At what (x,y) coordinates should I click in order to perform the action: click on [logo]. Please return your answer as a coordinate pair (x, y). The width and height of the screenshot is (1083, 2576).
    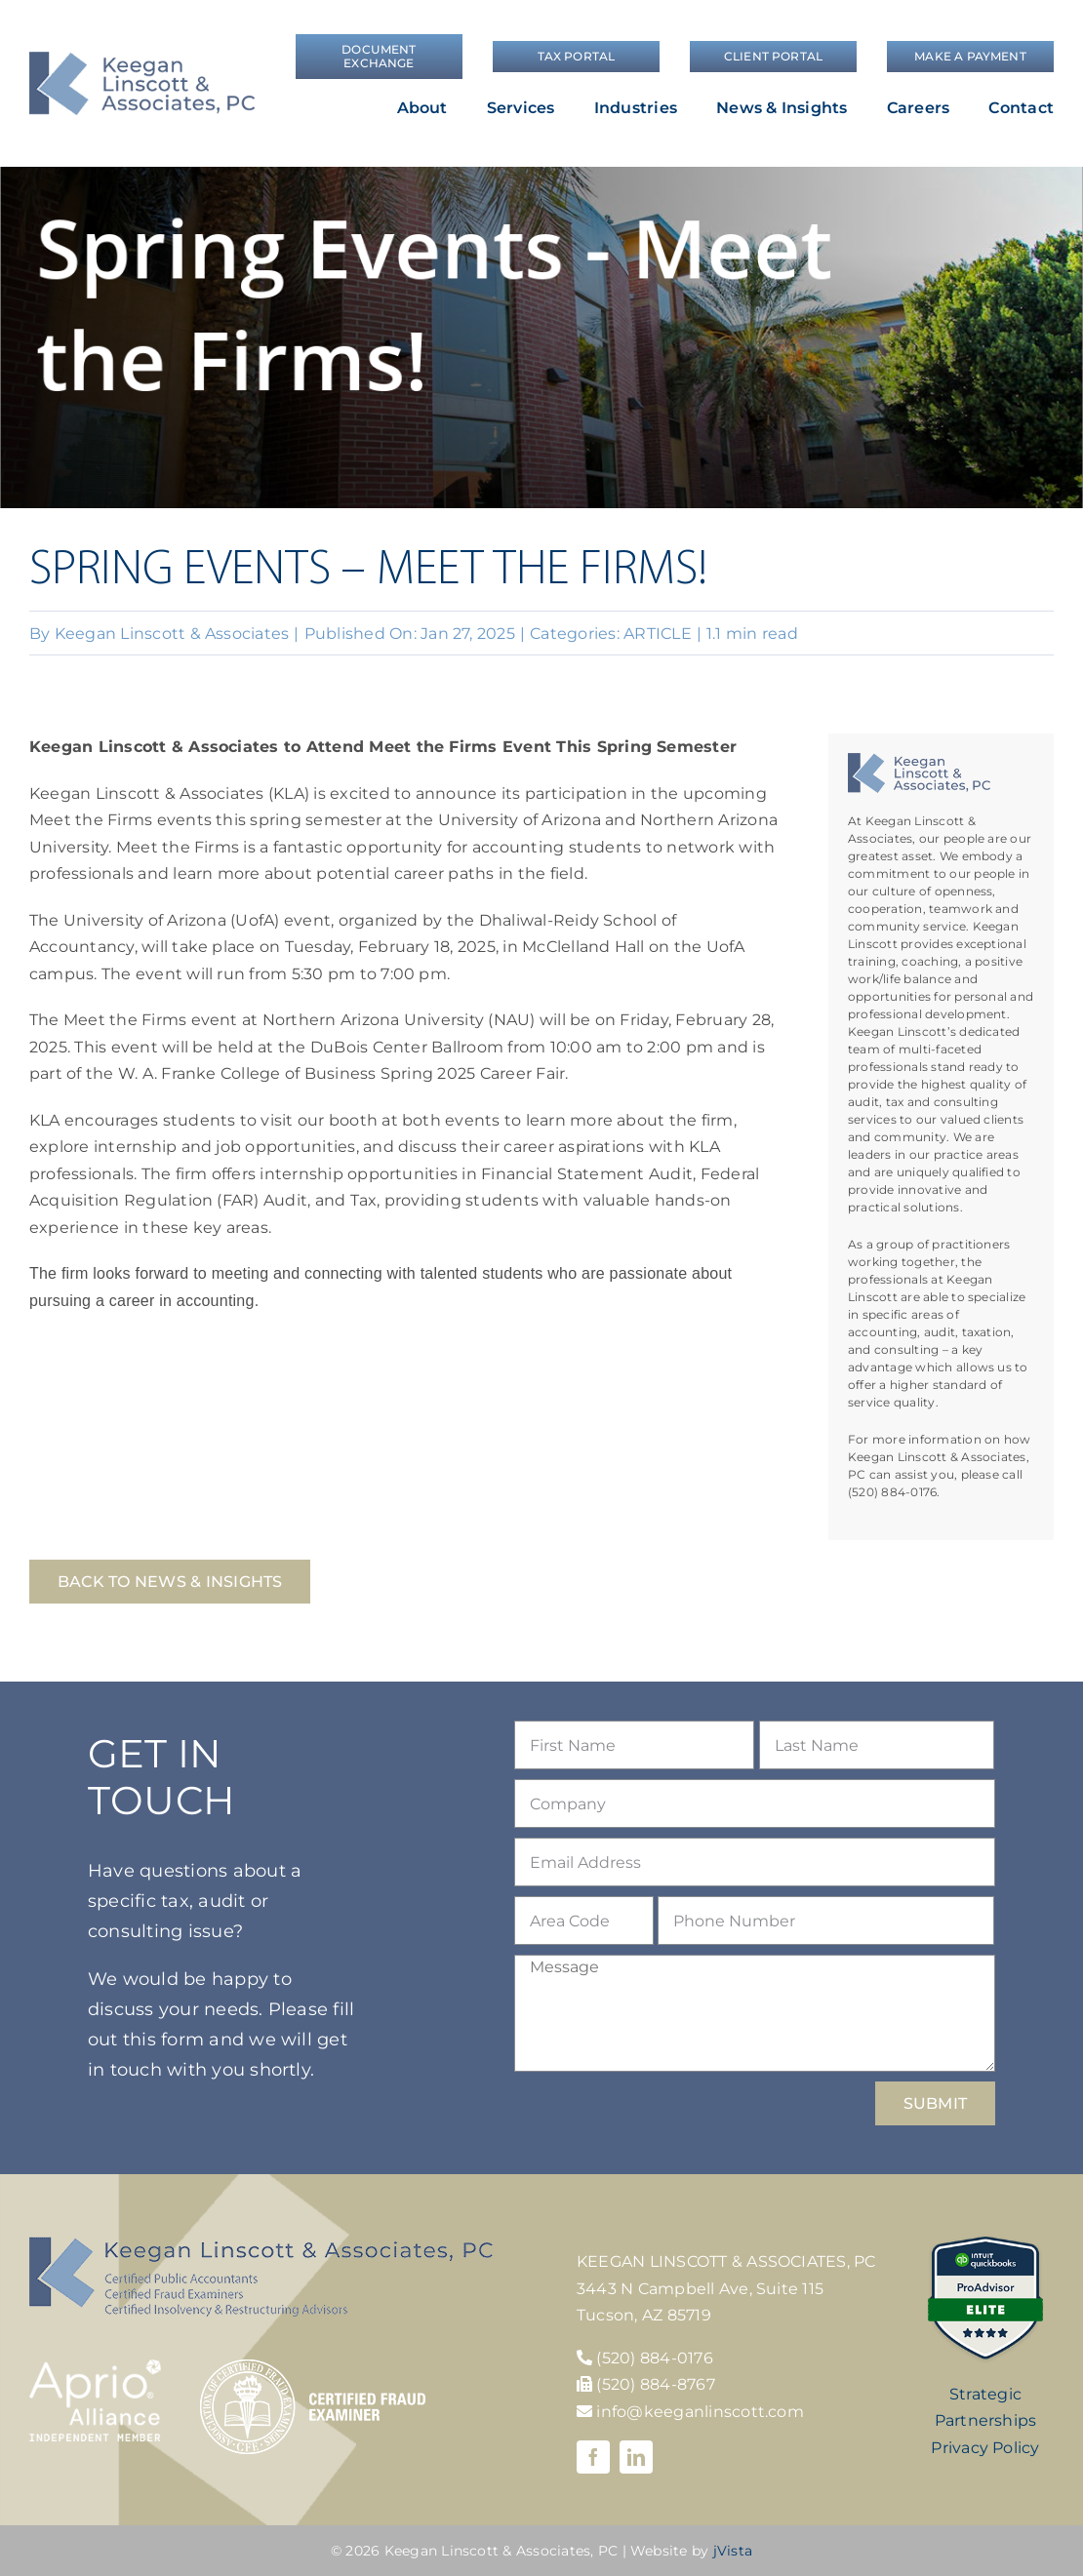
    Looking at the image, I should click on (142, 59).